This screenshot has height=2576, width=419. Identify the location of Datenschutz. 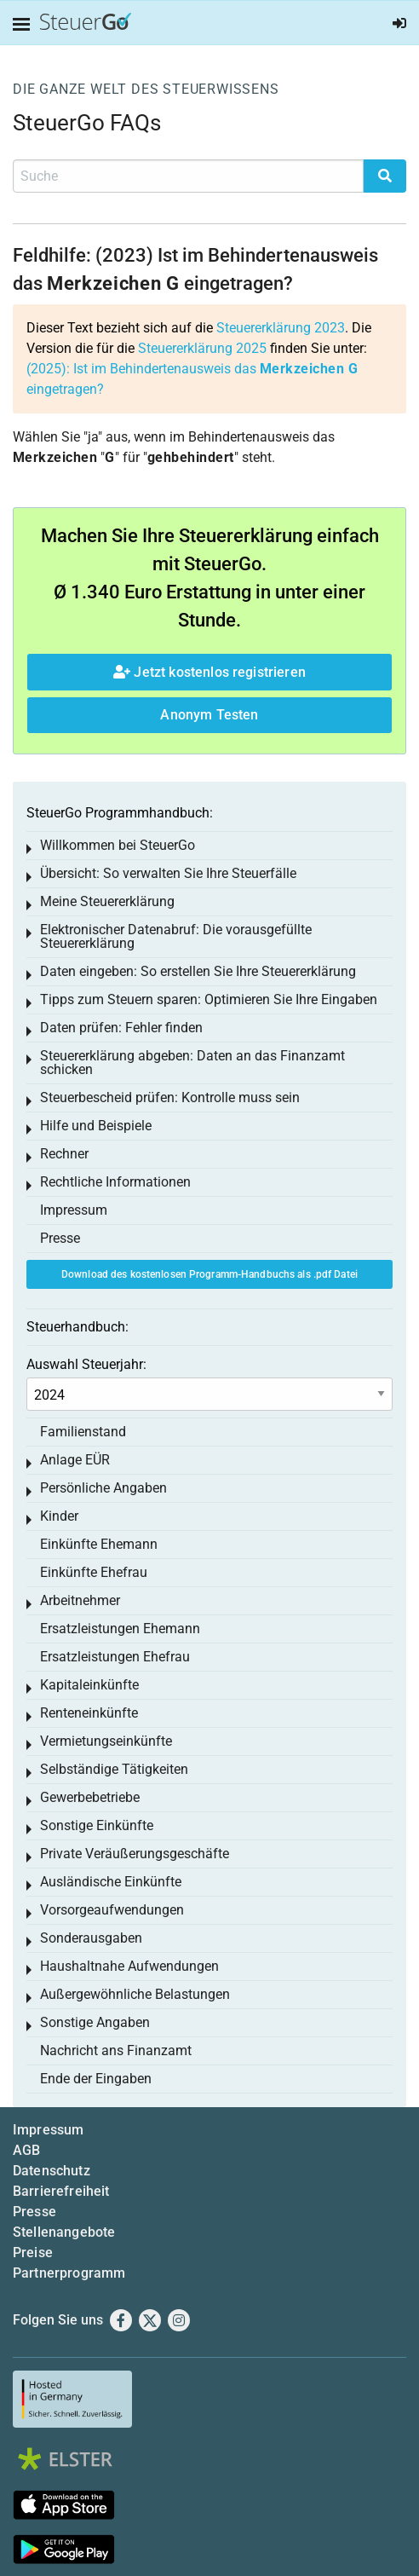
(51, 2171).